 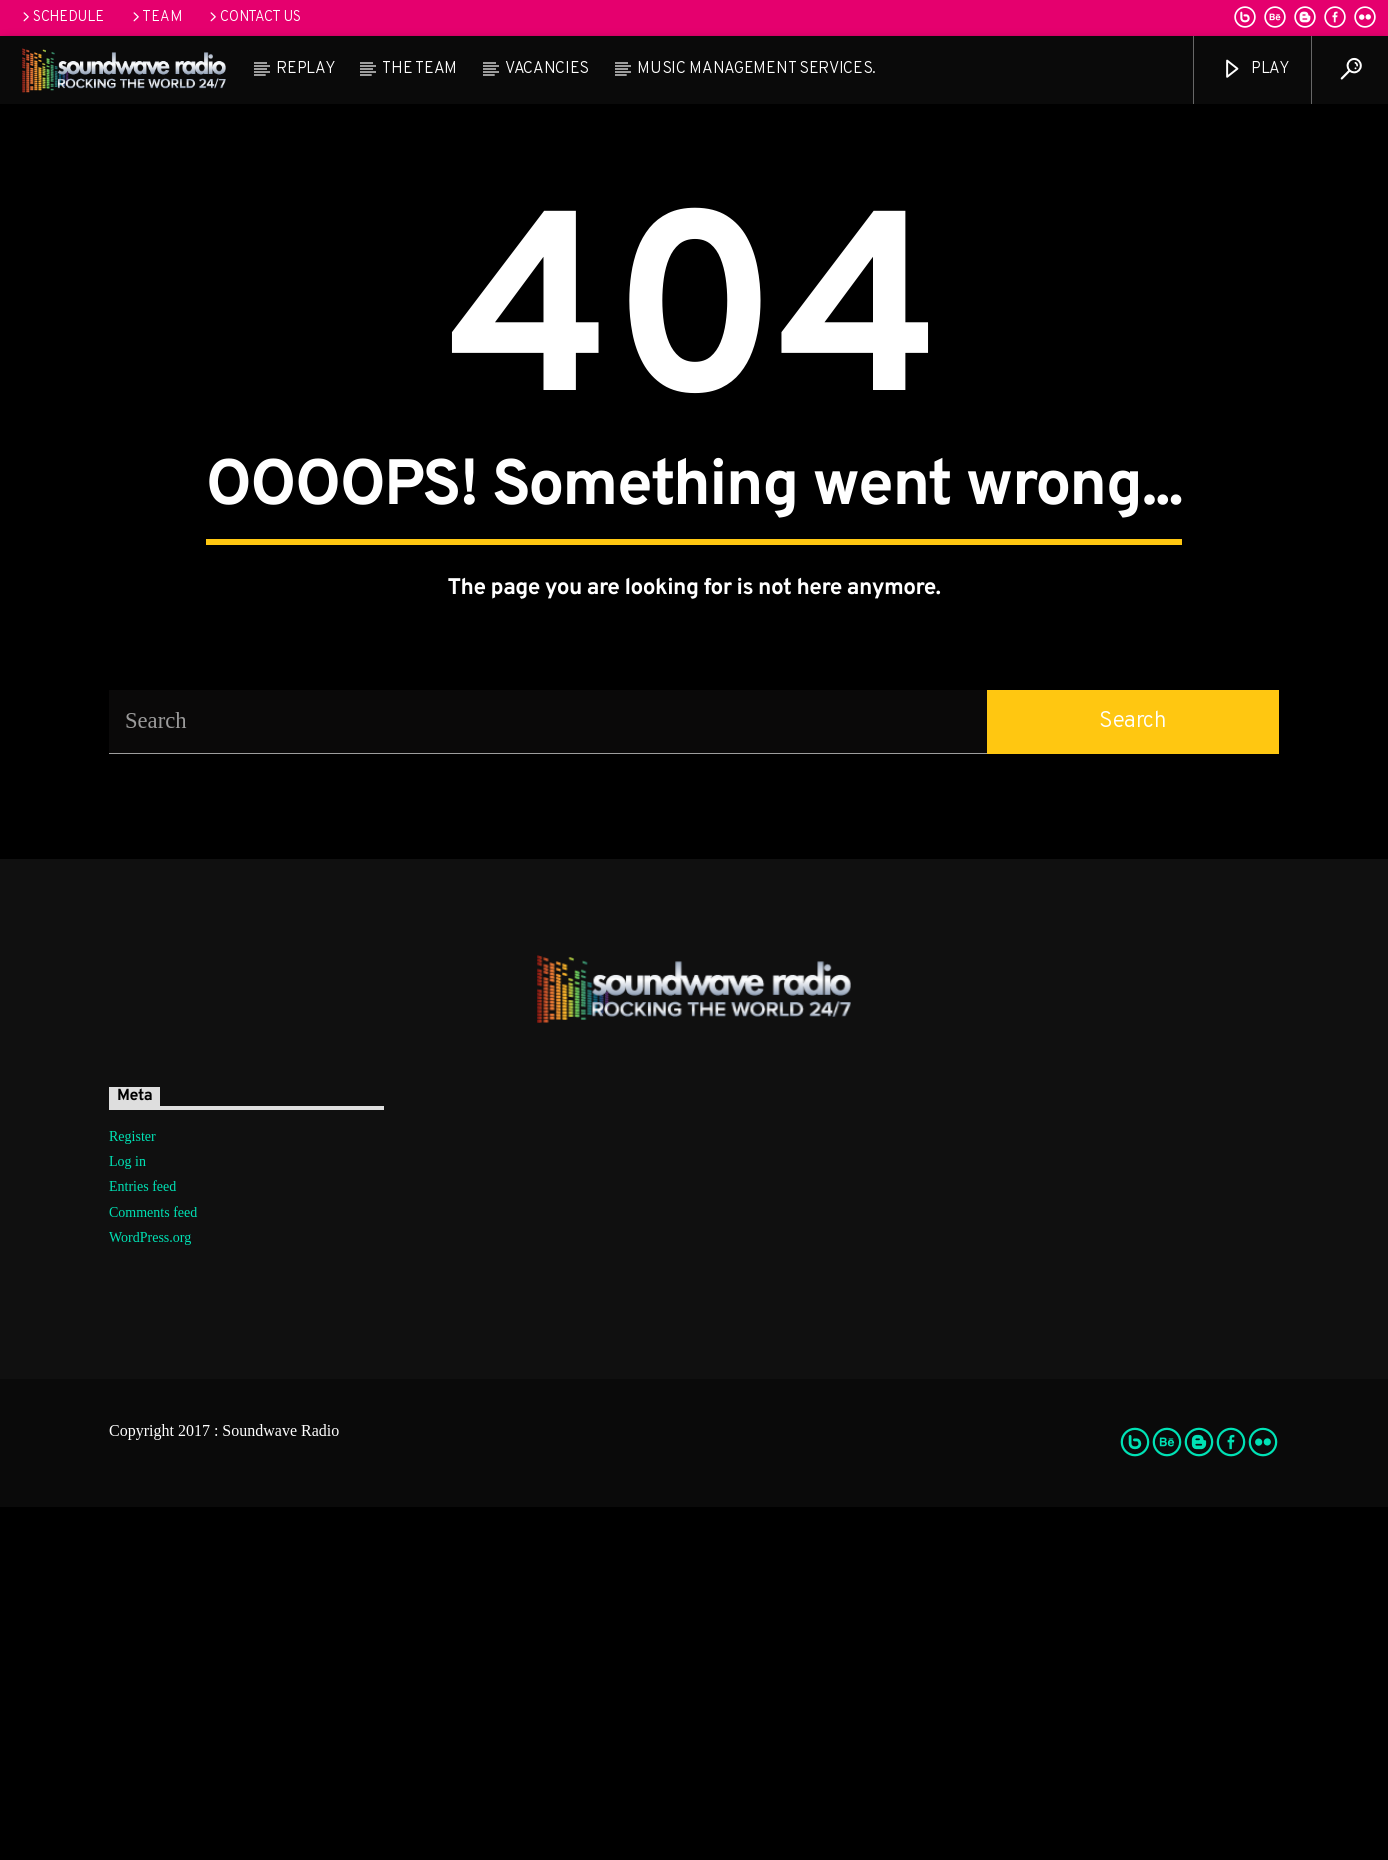 What do you see at coordinates (150, 1590) in the screenshot?
I see `WordPress.org` at bounding box center [150, 1590].